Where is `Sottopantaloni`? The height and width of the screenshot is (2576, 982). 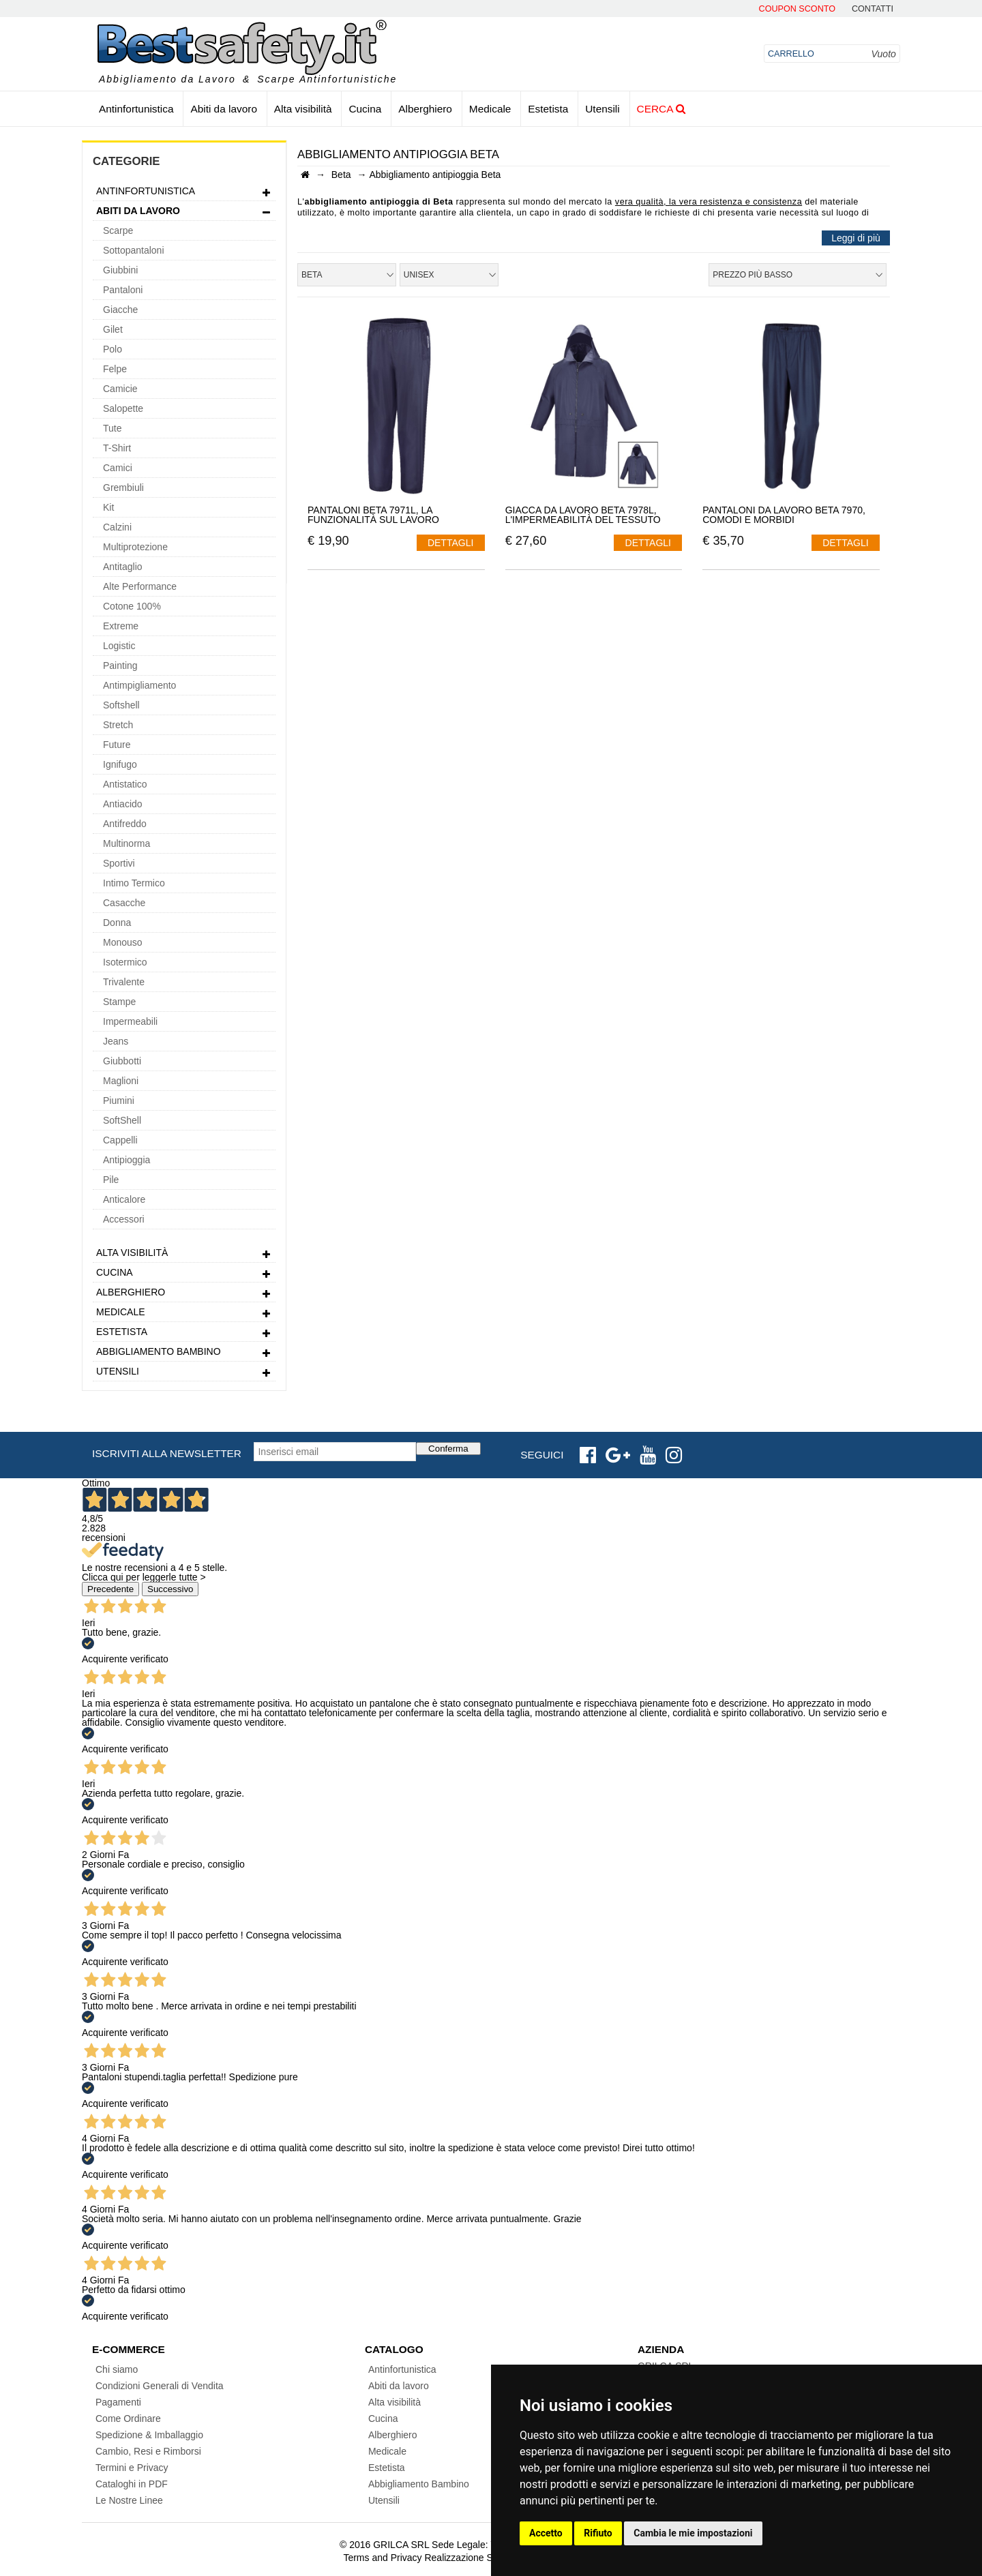 Sottopantaloni is located at coordinates (133, 250).